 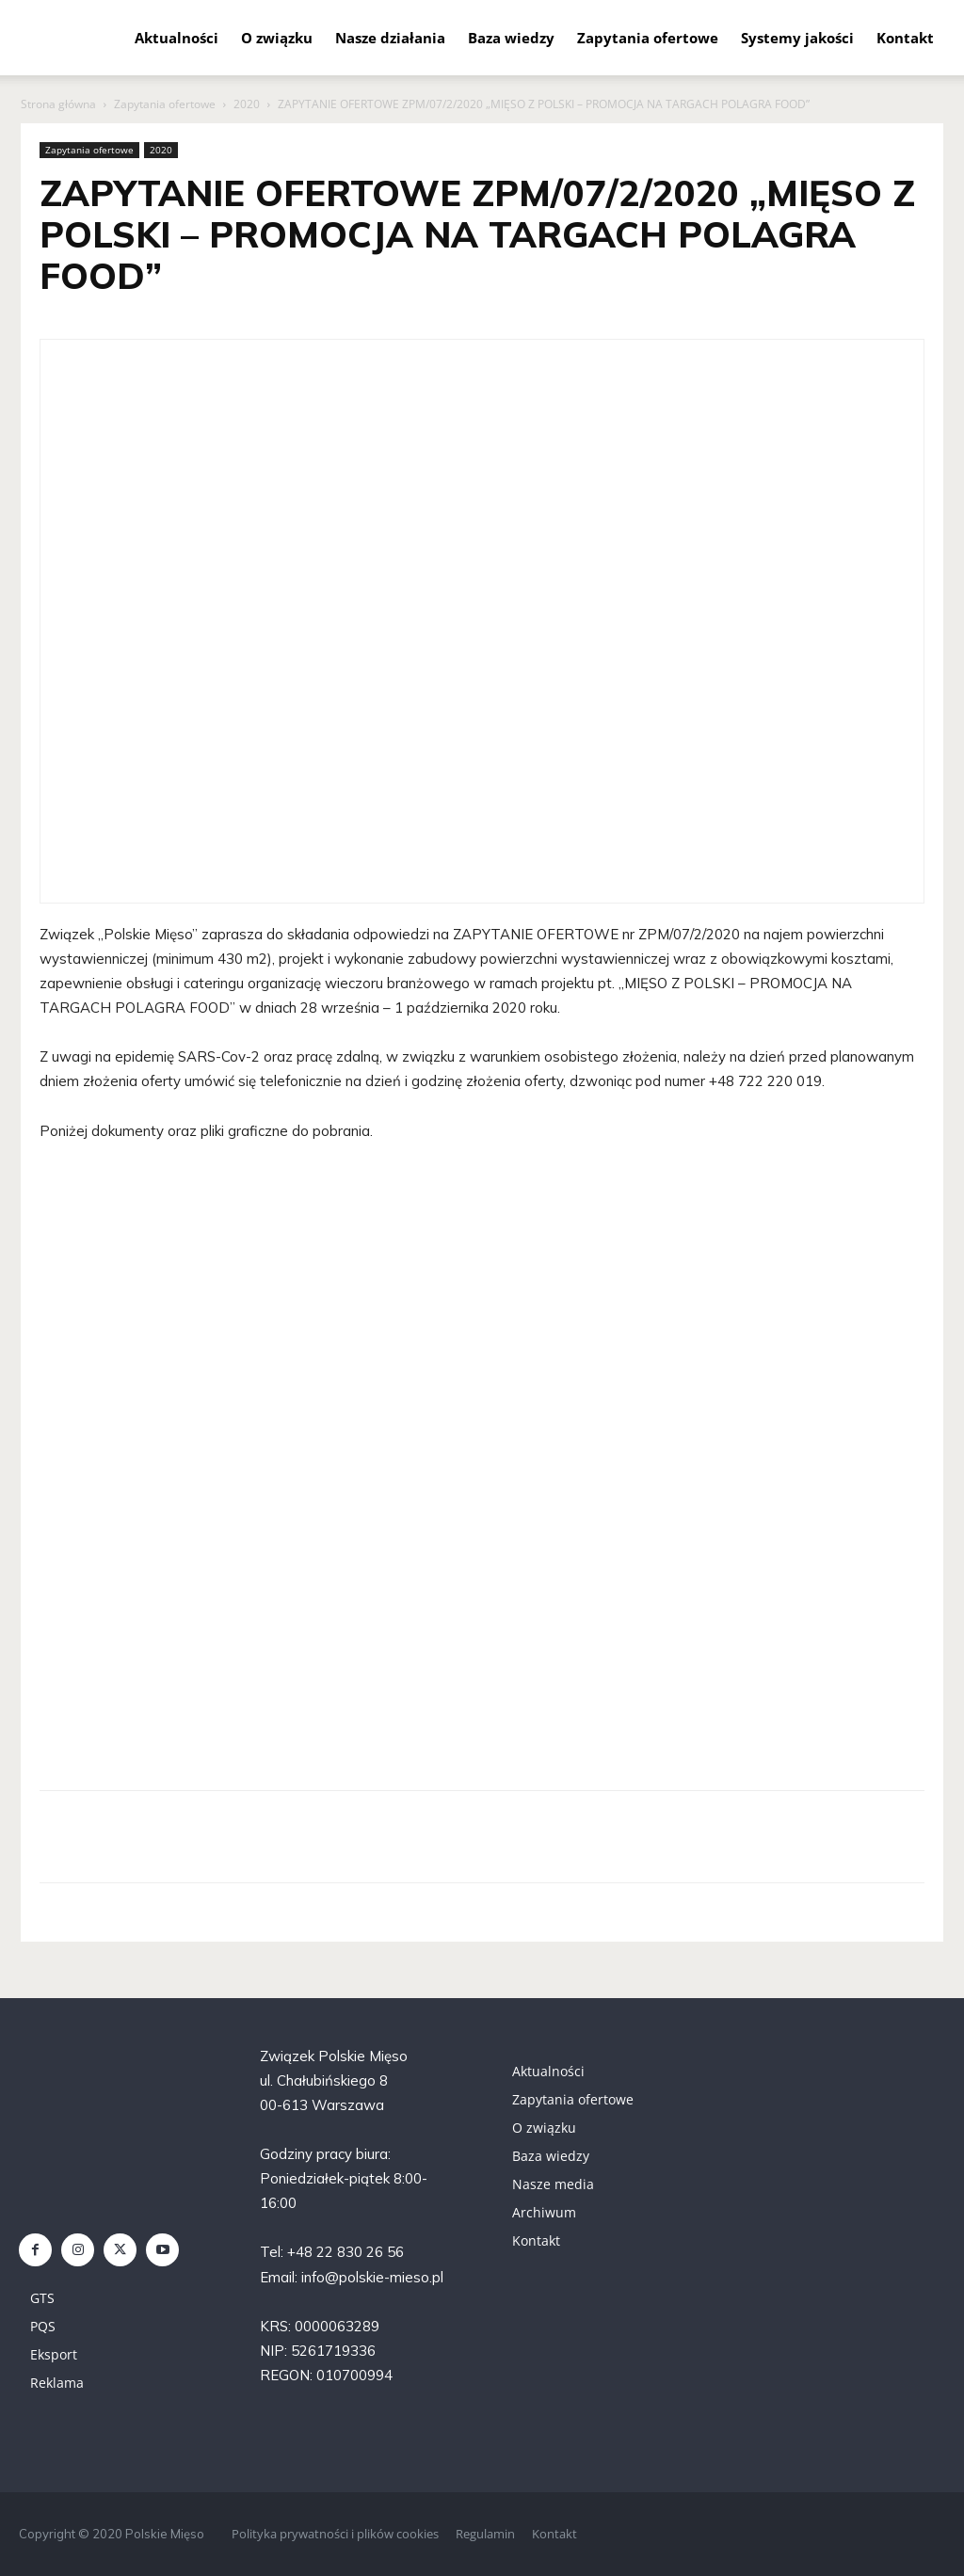 I want to click on Strona główna, so click(x=58, y=104).